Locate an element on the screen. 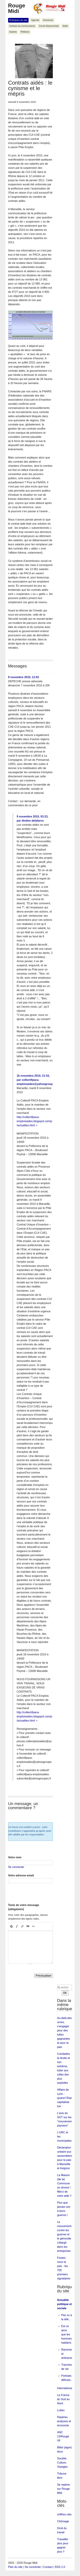 This screenshot has height=2576, width=80. Pétitions is located at coordinates (24, 31).